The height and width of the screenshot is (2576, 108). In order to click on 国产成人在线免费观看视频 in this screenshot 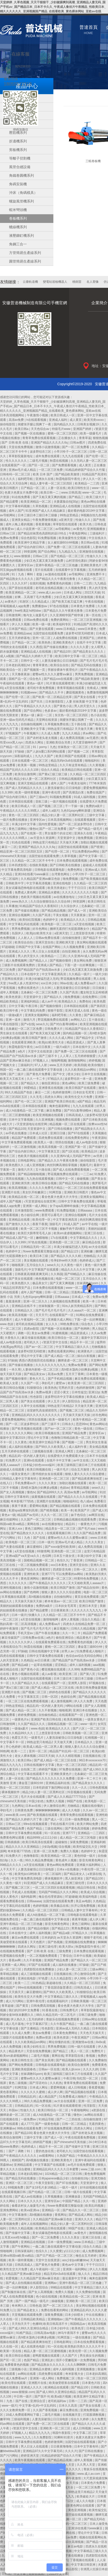, I will do `click(71, 1169)`.